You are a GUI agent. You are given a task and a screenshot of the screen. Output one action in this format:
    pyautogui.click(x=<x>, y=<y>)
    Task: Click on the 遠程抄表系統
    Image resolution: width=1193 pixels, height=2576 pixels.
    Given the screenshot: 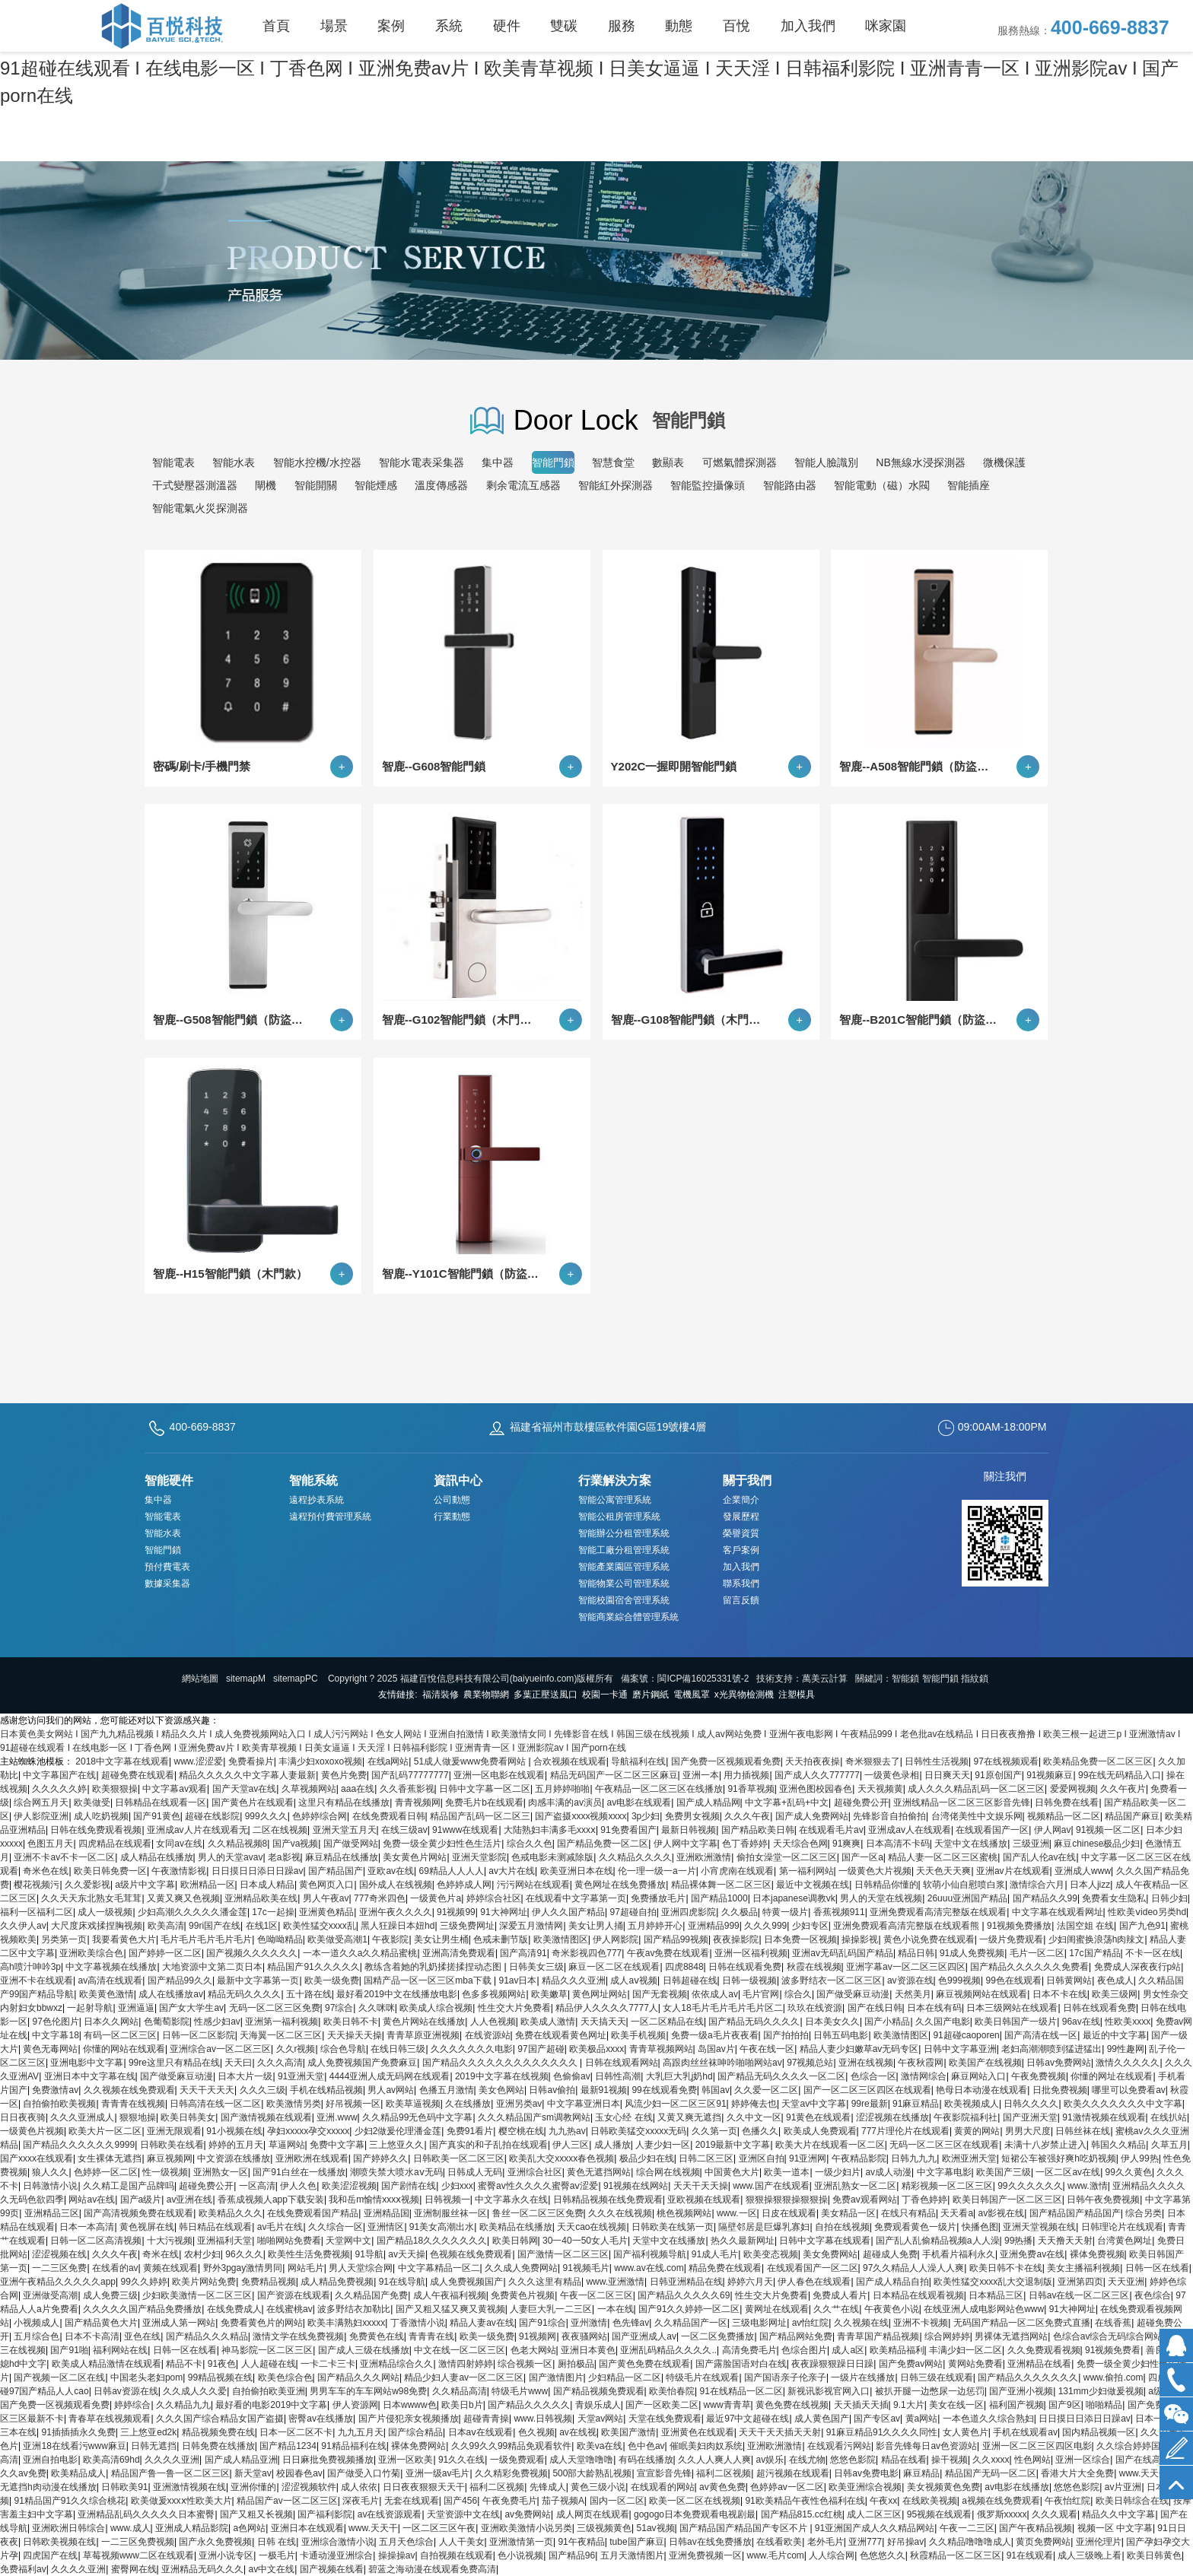 What is the action you would take?
    pyautogui.click(x=316, y=1499)
    